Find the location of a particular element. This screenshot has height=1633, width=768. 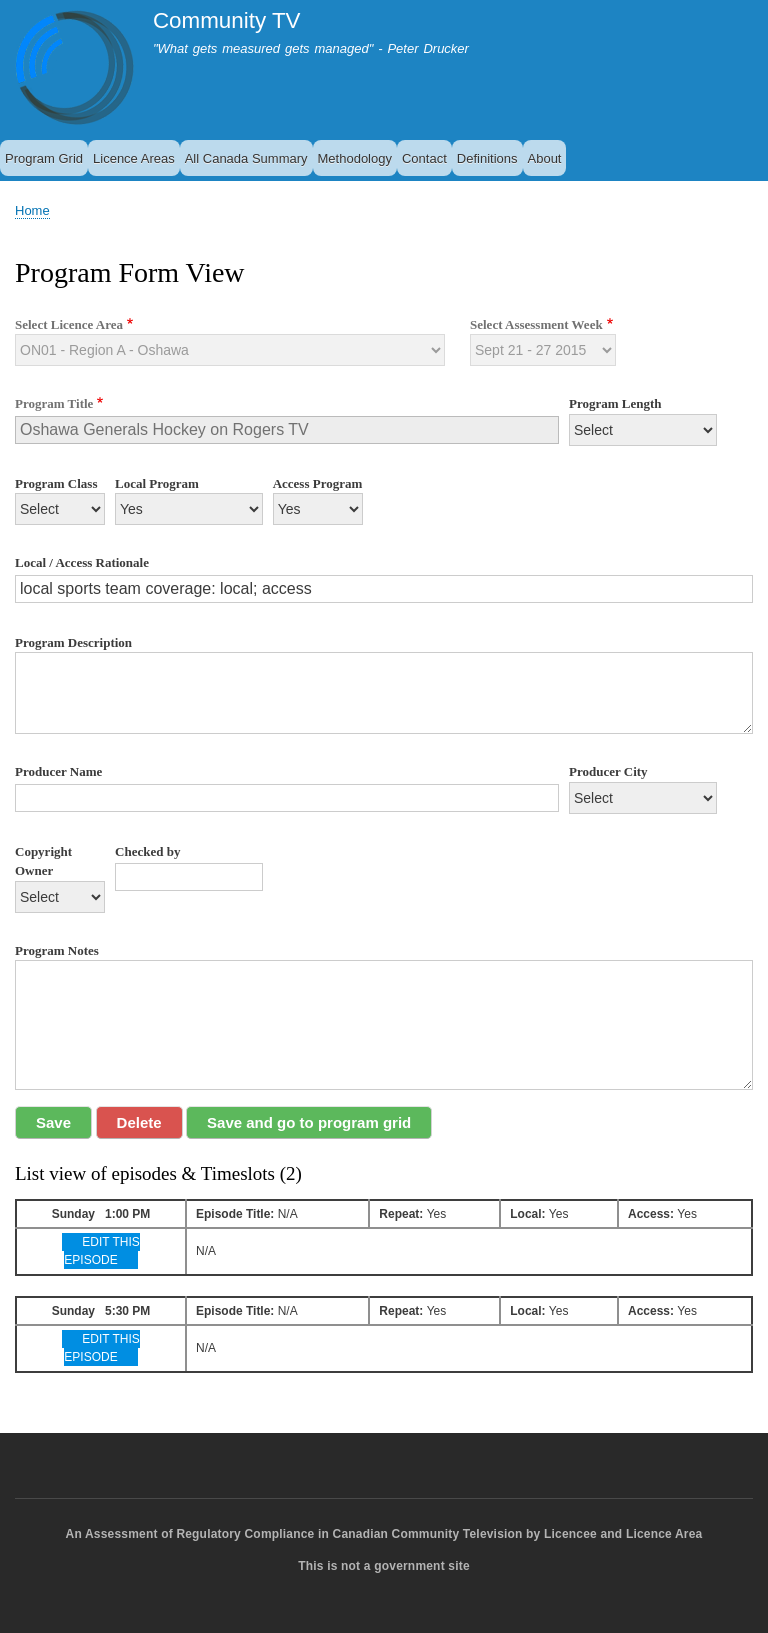

Program Grid is located at coordinates (44, 158).